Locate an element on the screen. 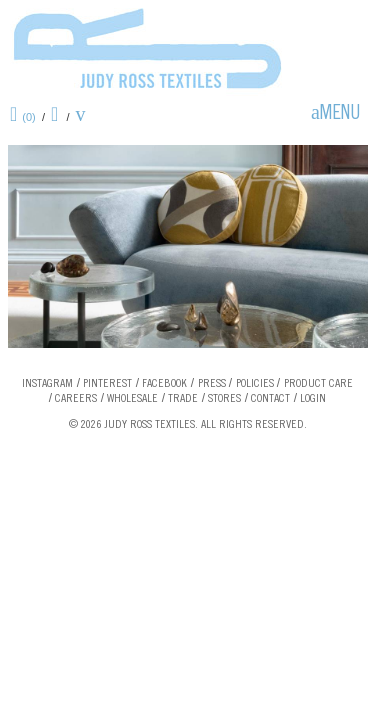 The width and height of the screenshot is (375, 720). Menu is located at coordinates (340, 115).